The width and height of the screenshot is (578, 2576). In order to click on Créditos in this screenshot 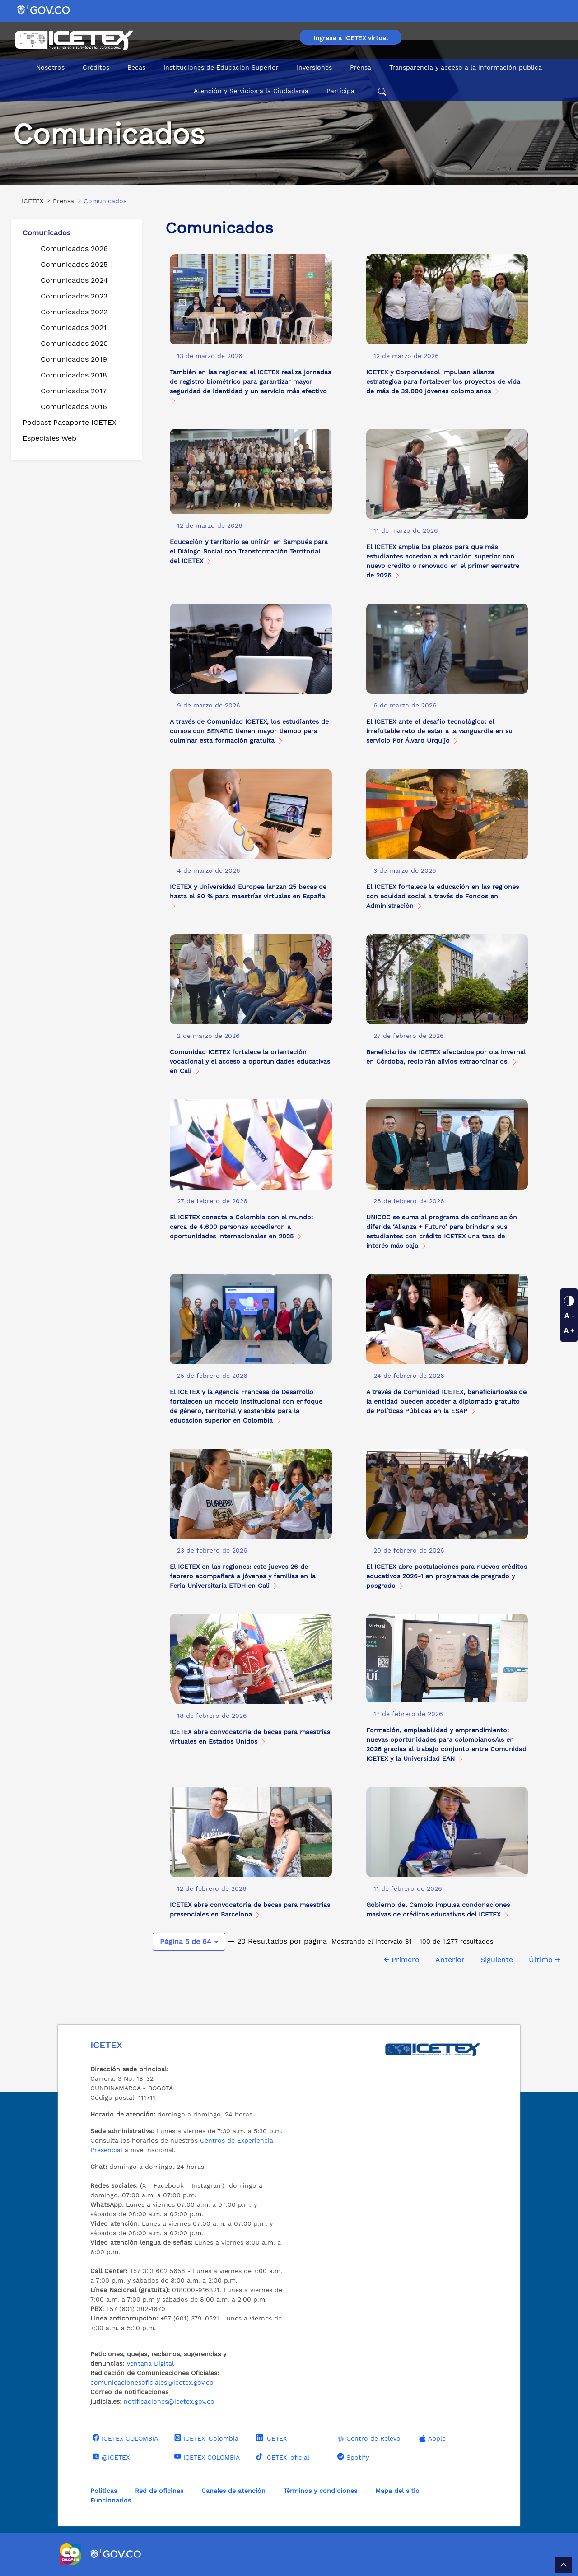, I will do `click(96, 67)`.